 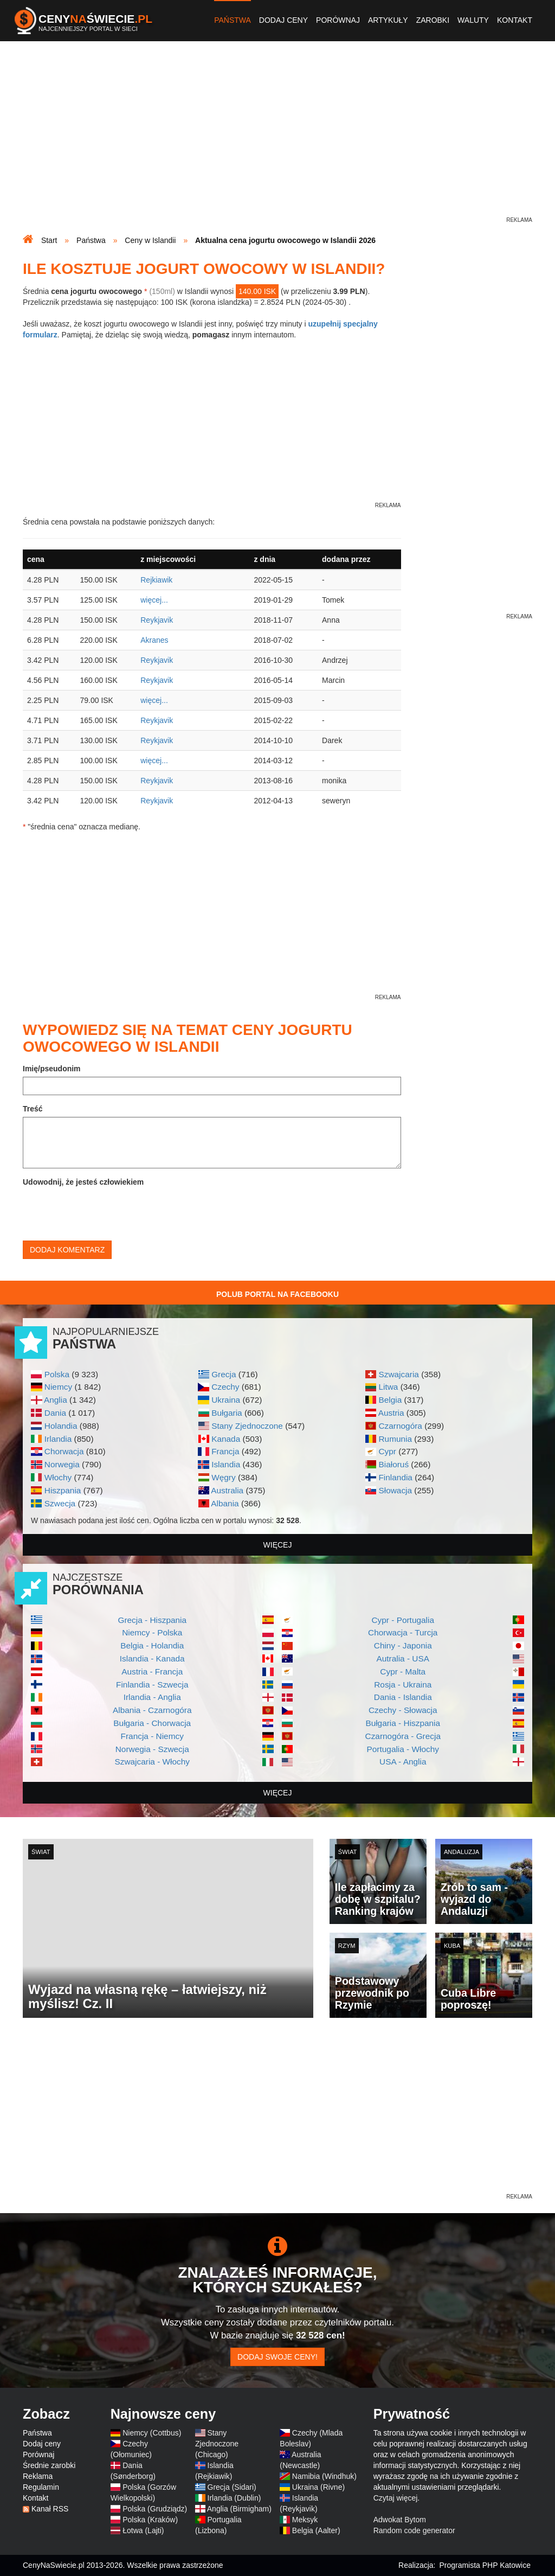 I want to click on Irlandia (Dublin), so click(x=234, y=2498).